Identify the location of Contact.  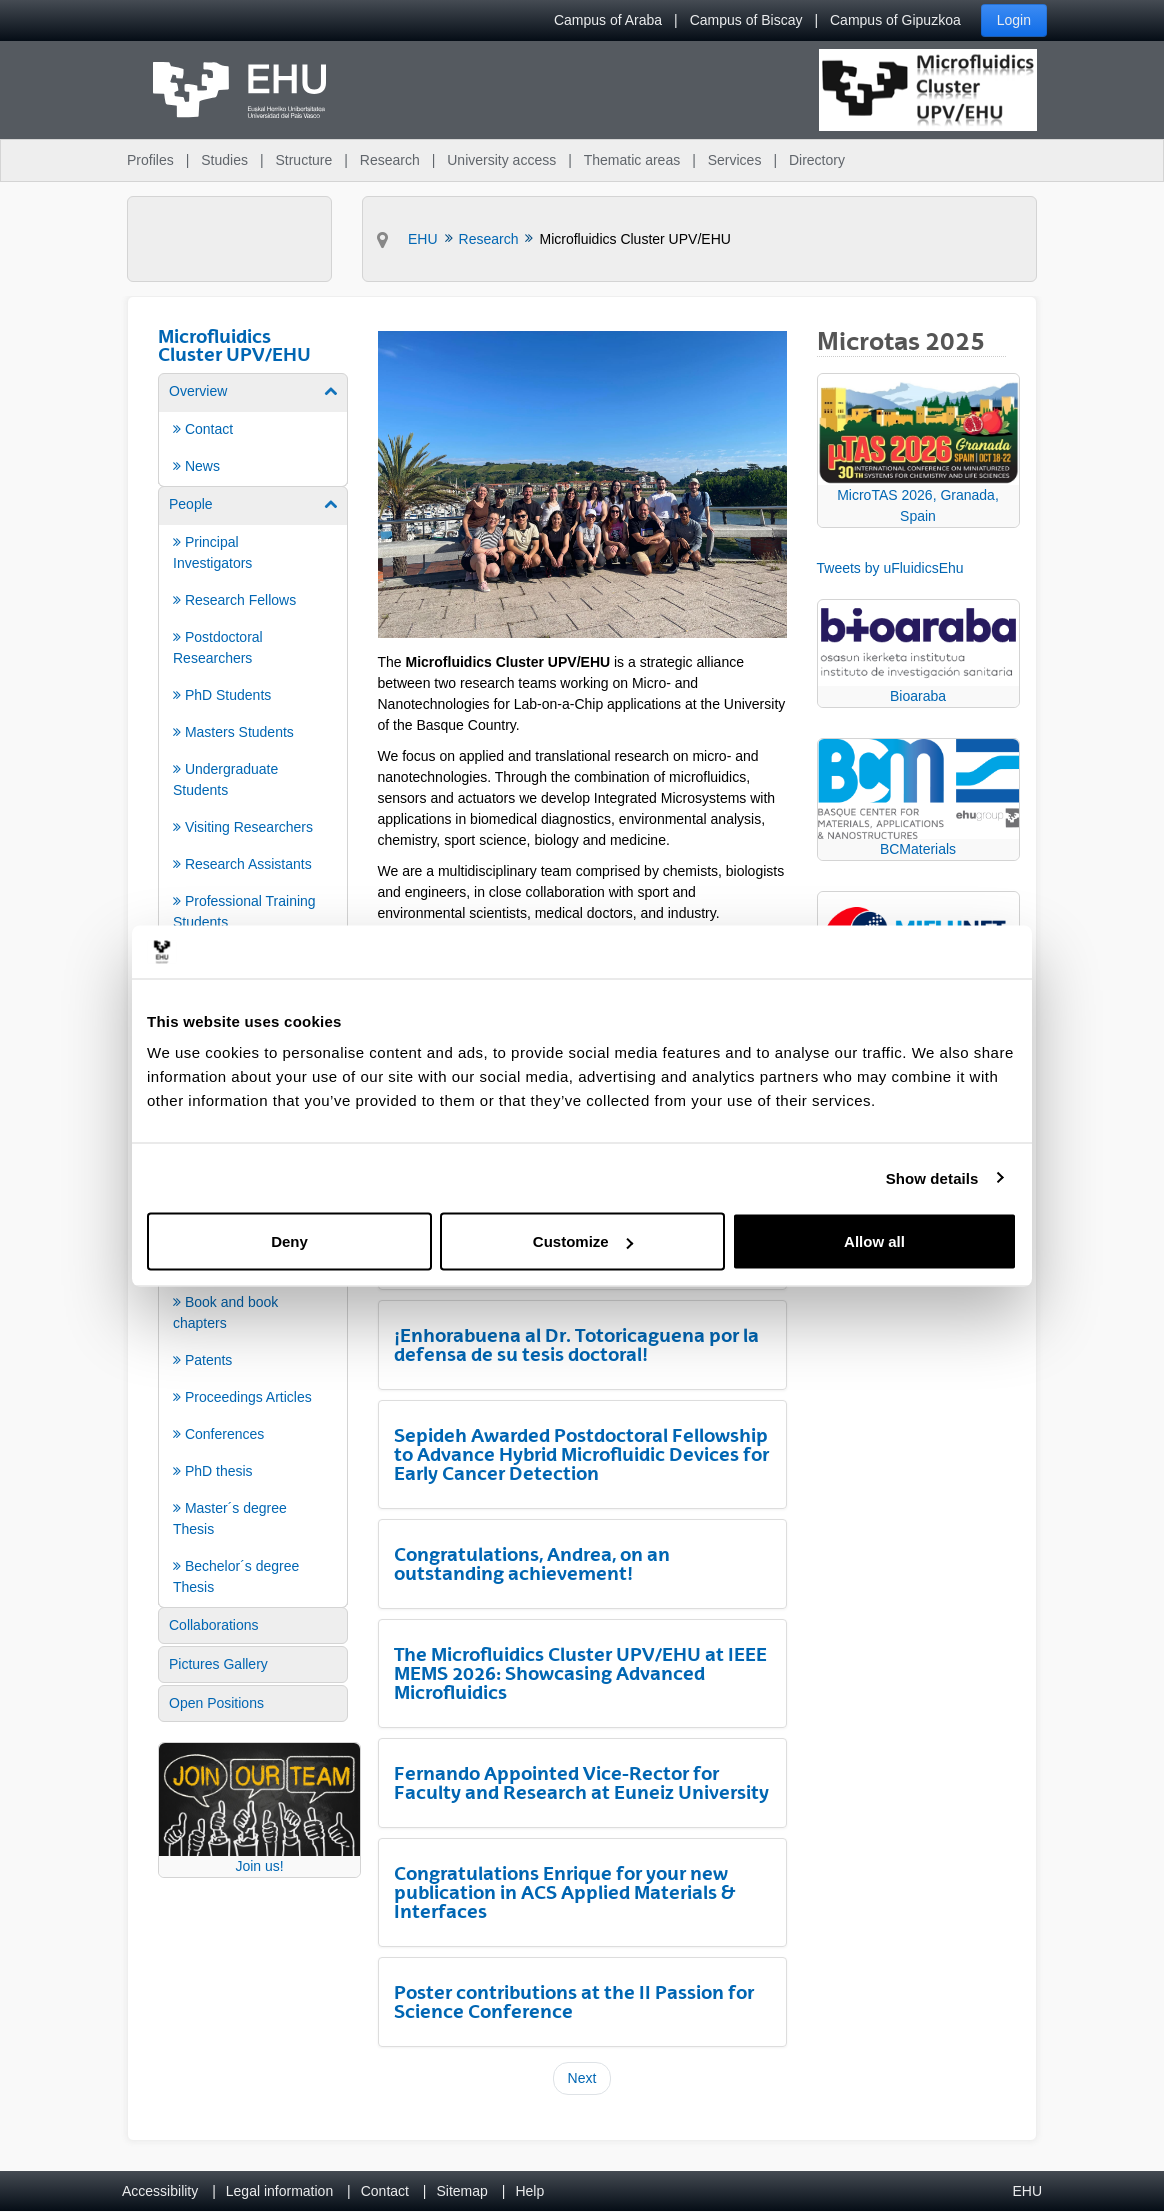
(385, 2191).